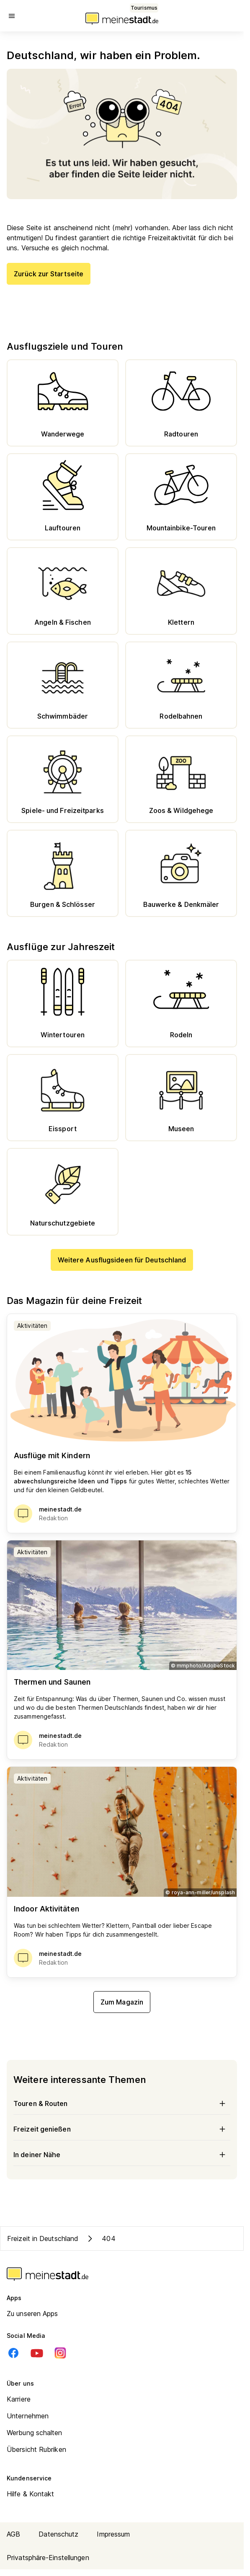 This screenshot has width=250, height=2576. I want to click on Karriere, so click(19, 2399).